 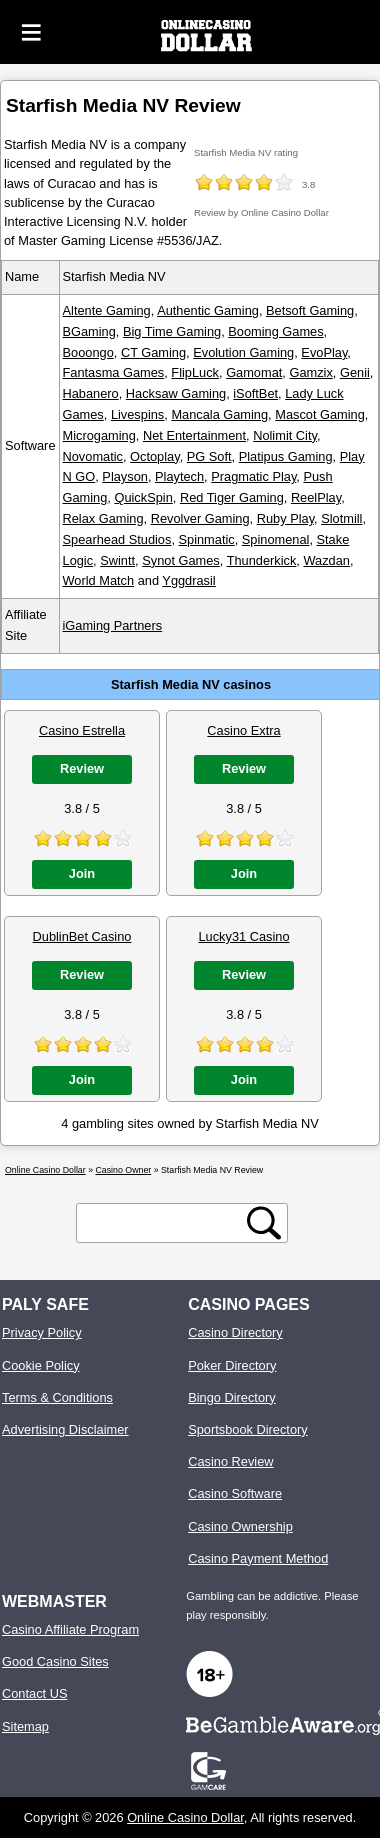 What do you see at coordinates (320, 414) in the screenshot?
I see `Mascot Gaming` at bounding box center [320, 414].